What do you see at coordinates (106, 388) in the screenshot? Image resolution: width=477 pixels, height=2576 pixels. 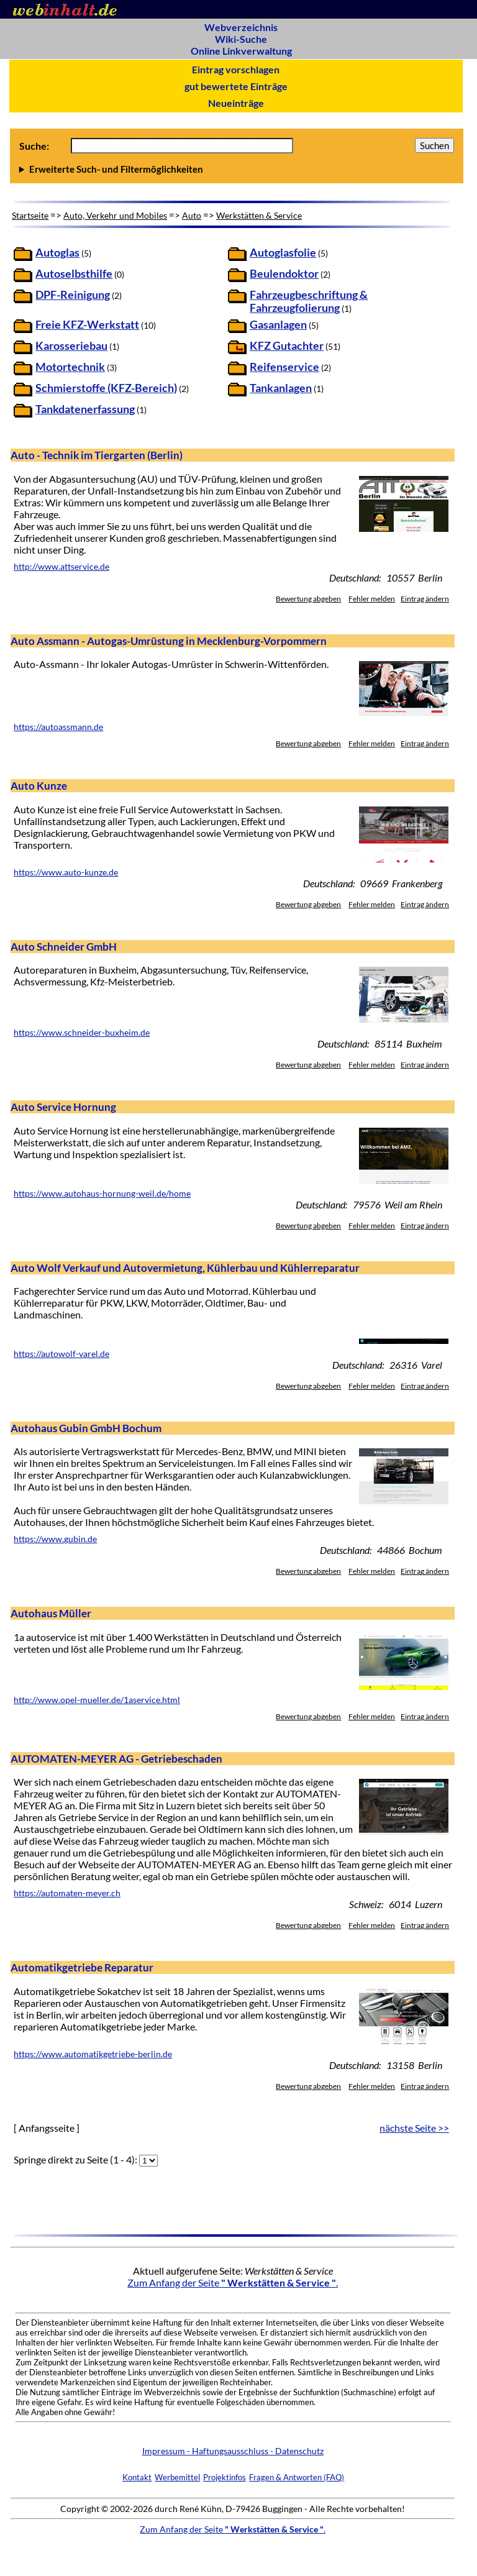 I see `Schmierstoffe (KFZ-Bereich)` at bounding box center [106, 388].